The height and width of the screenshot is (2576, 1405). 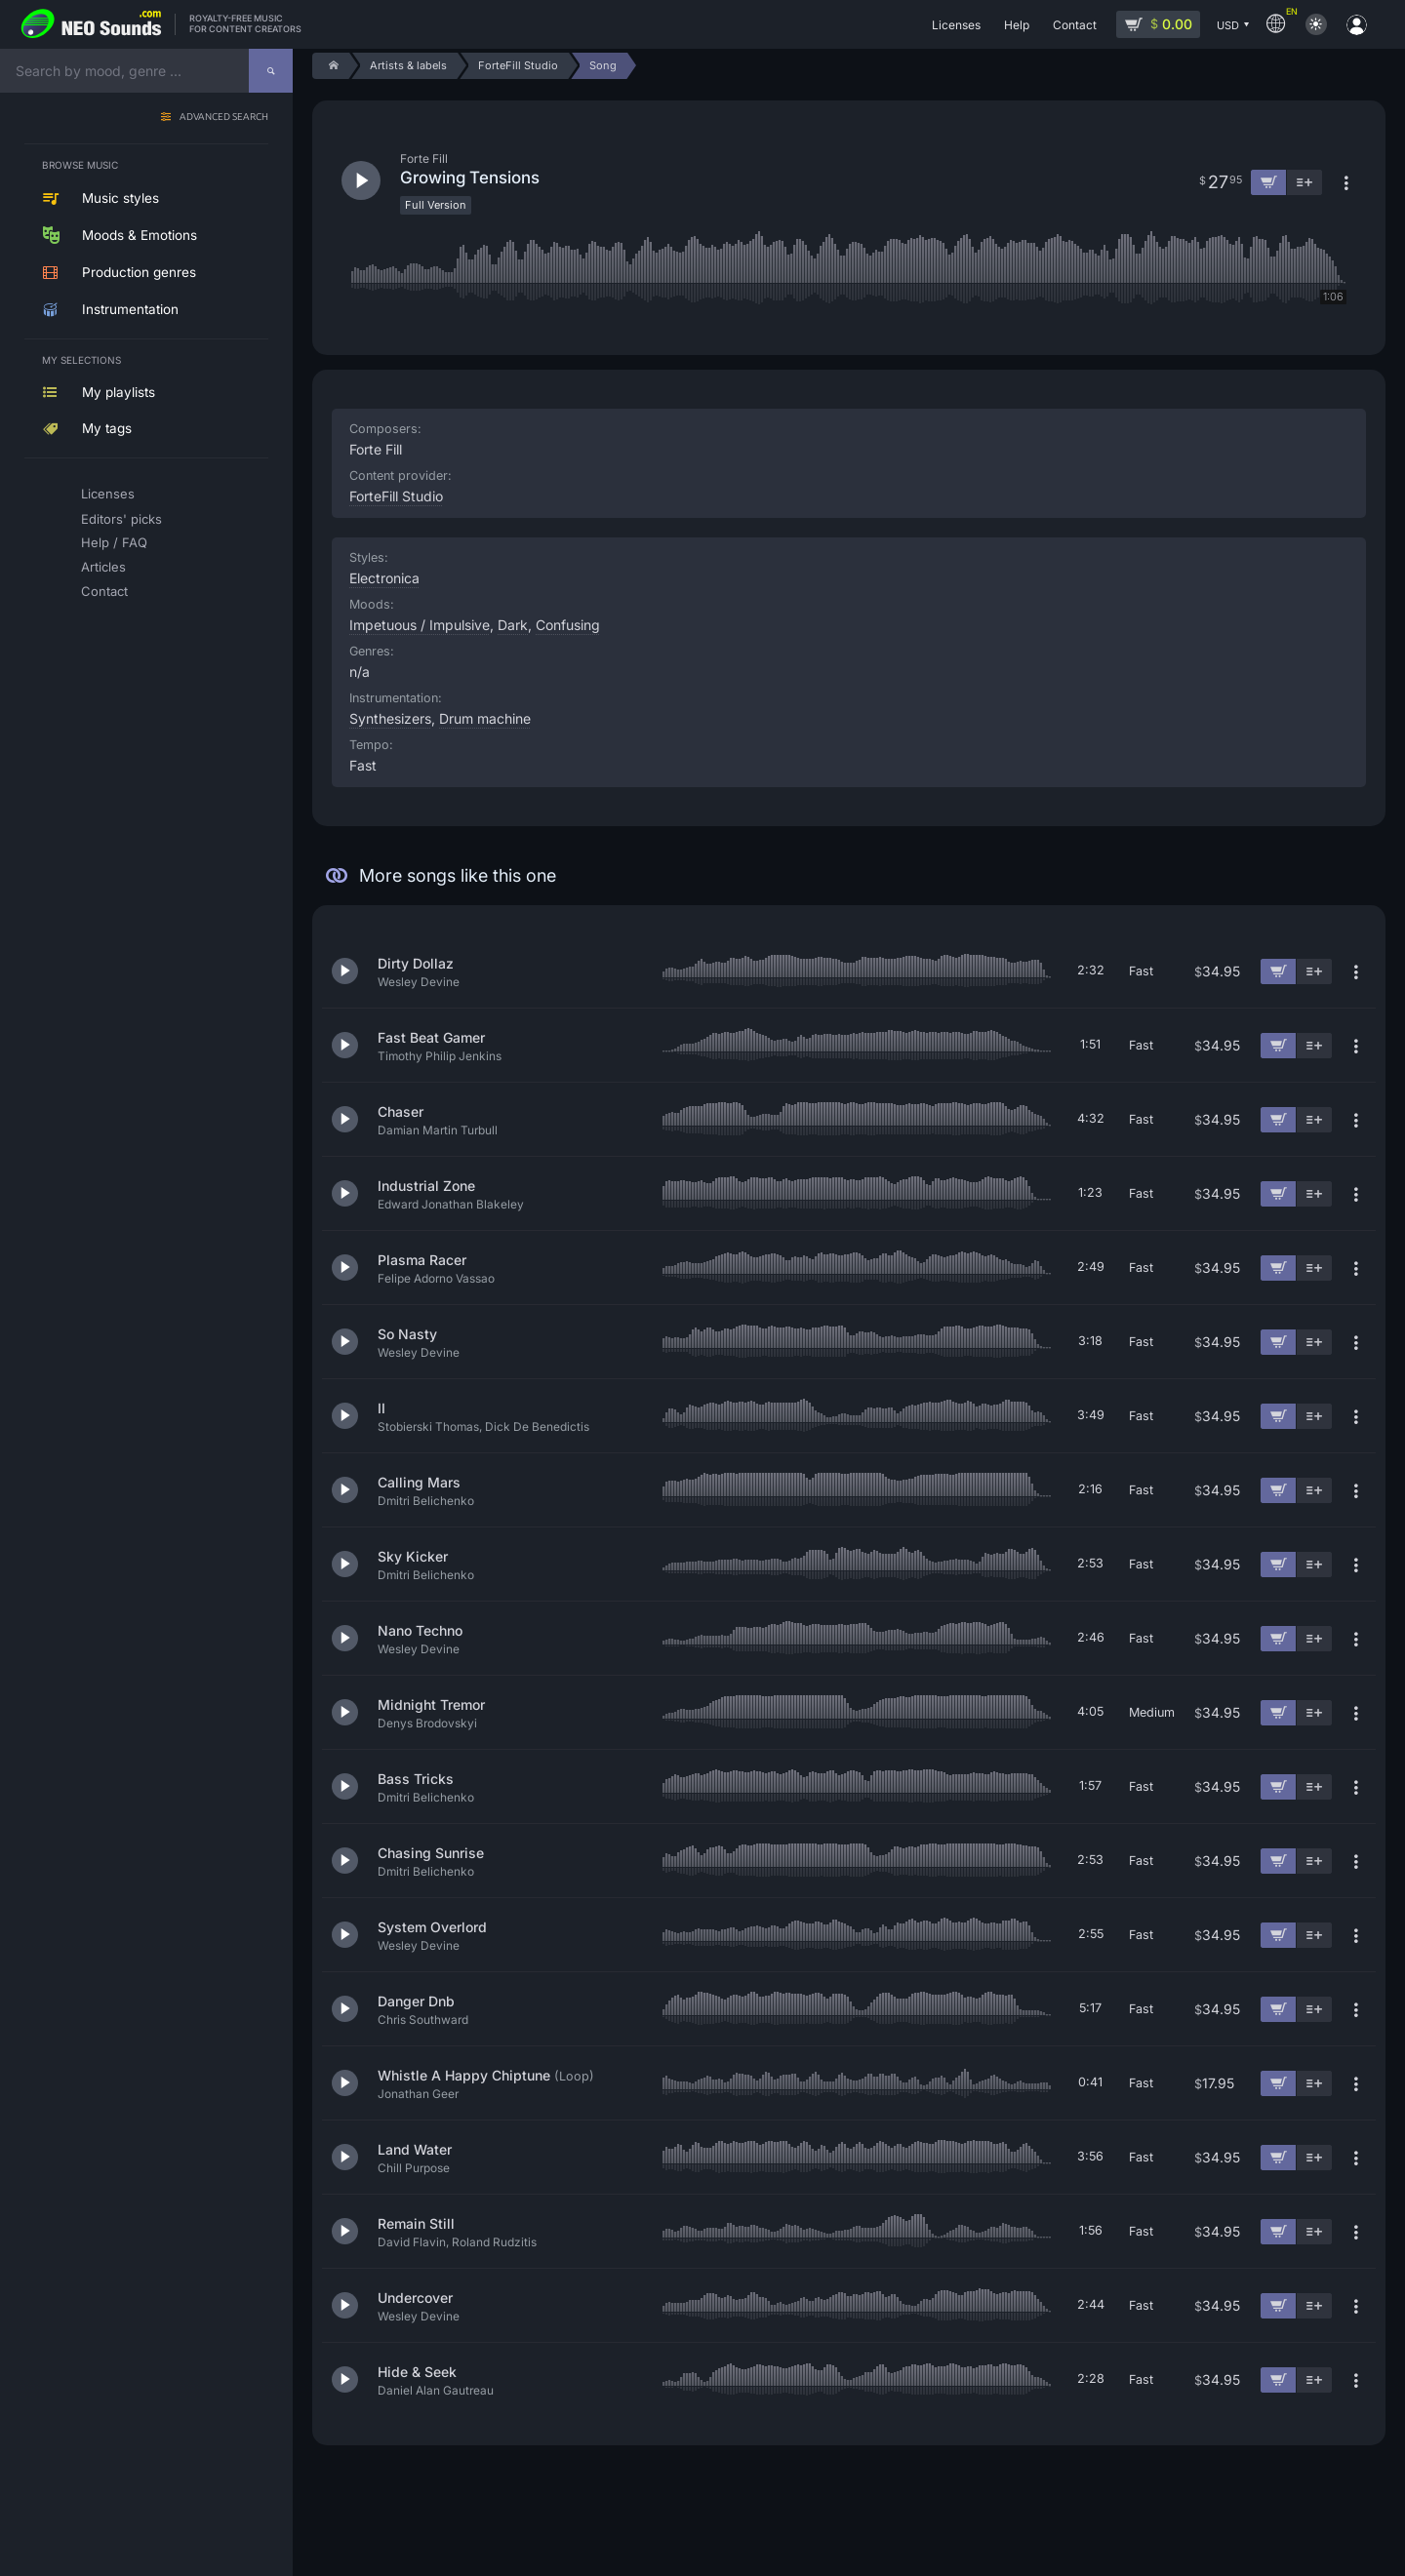 I want to click on Dark, so click(x=513, y=624).